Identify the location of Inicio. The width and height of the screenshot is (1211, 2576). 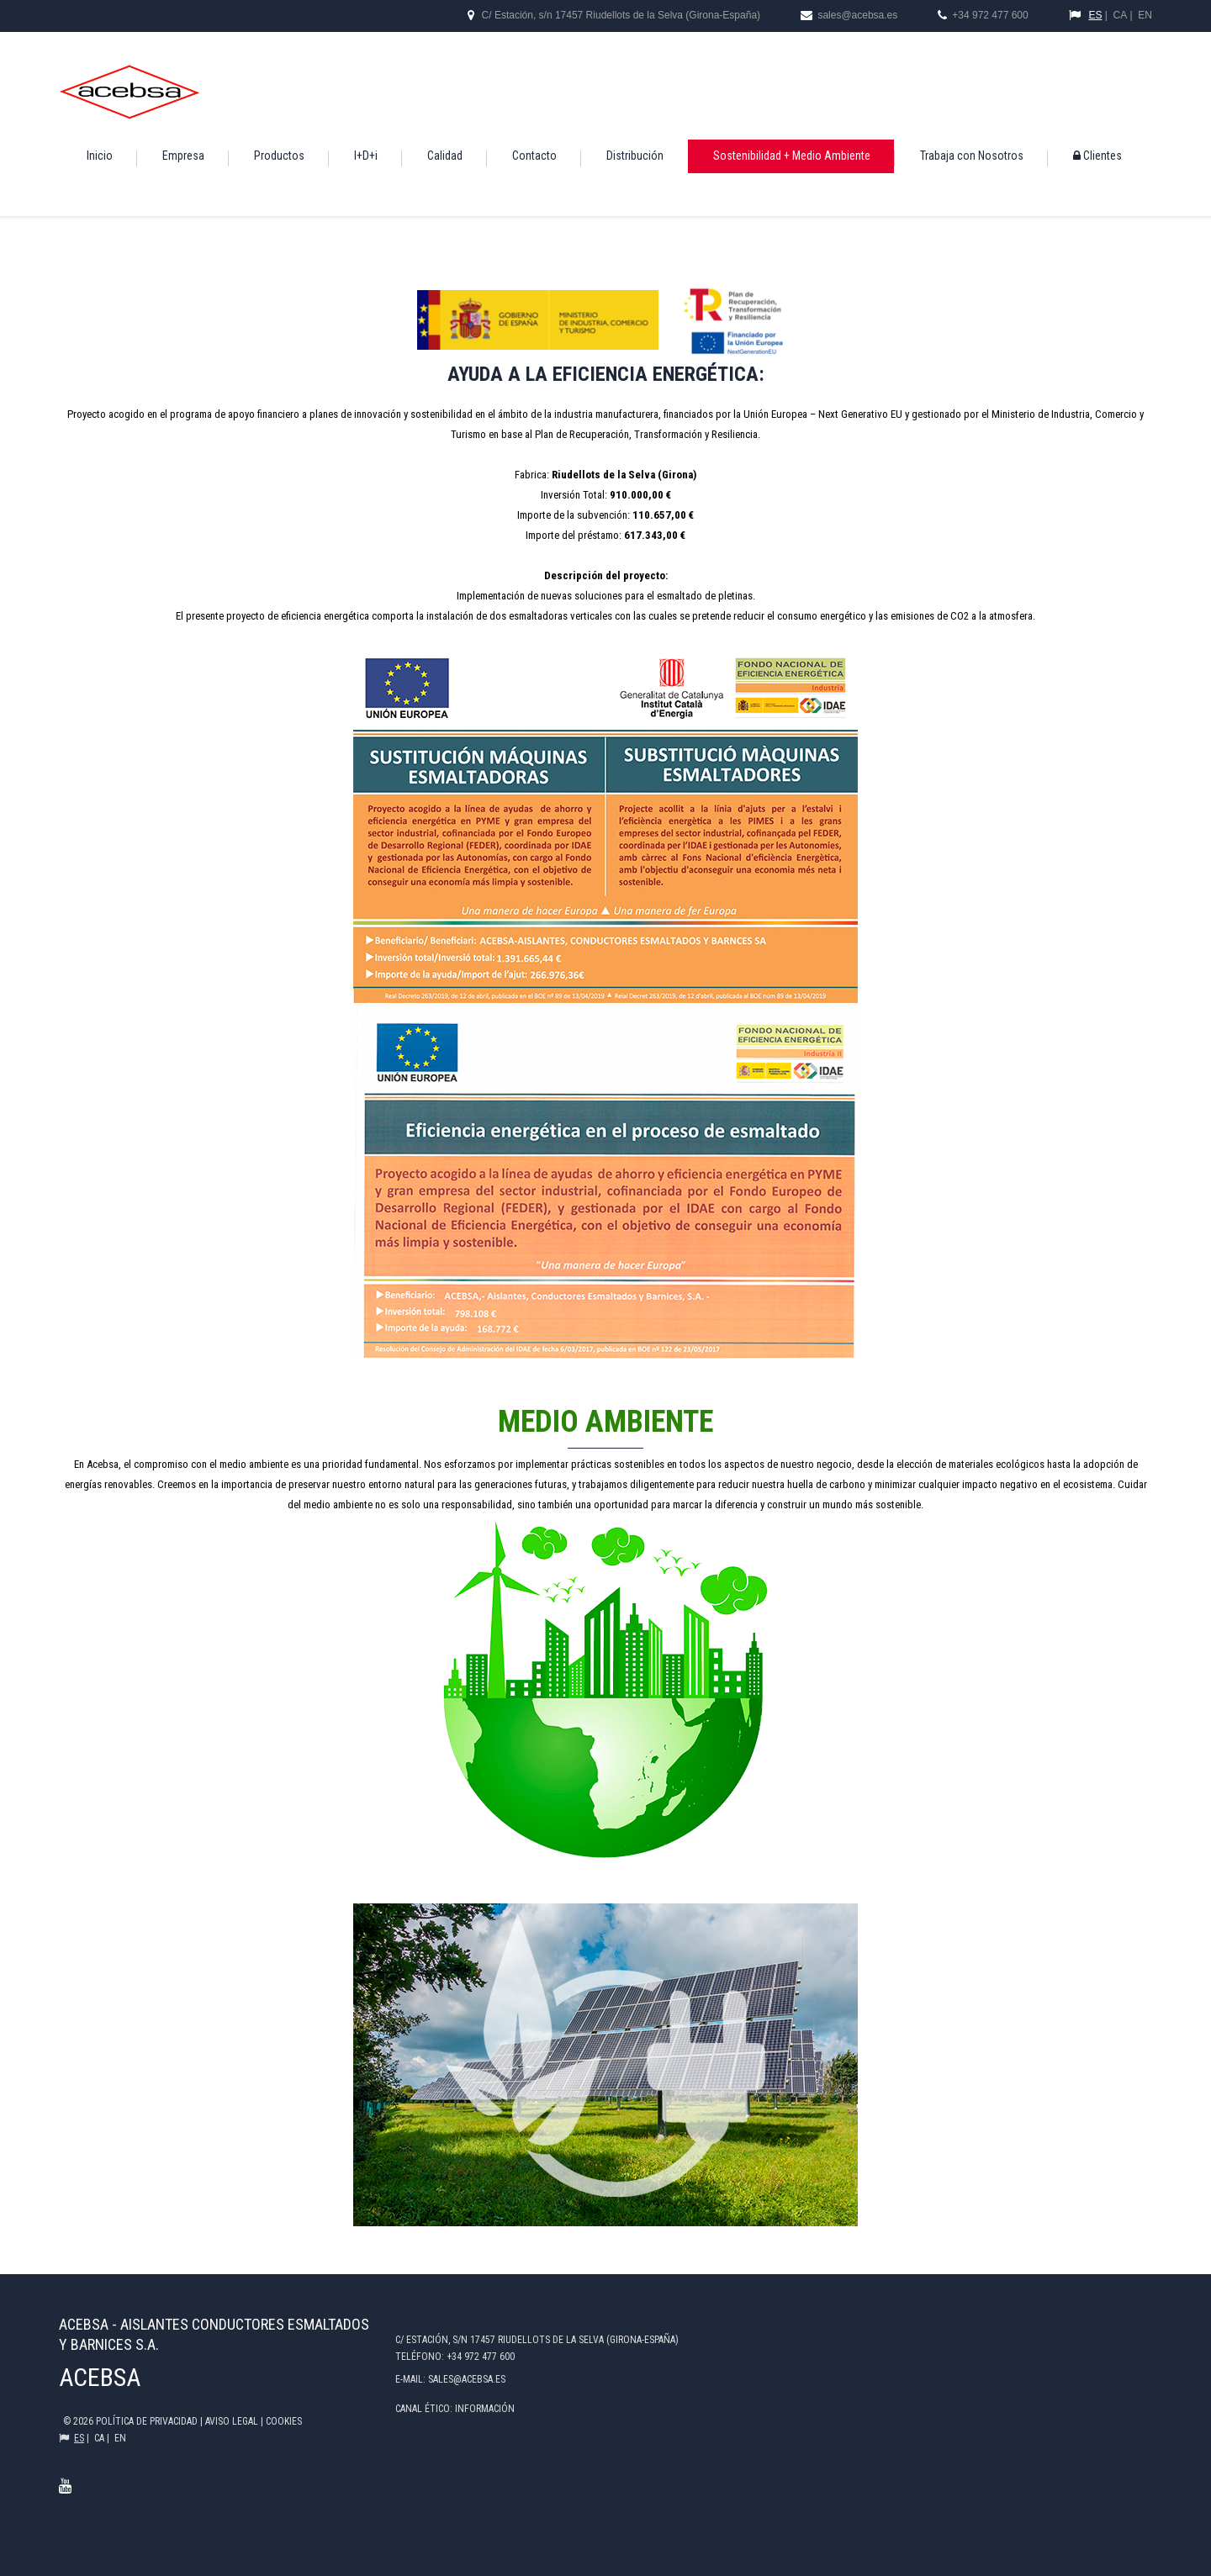
(100, 155).